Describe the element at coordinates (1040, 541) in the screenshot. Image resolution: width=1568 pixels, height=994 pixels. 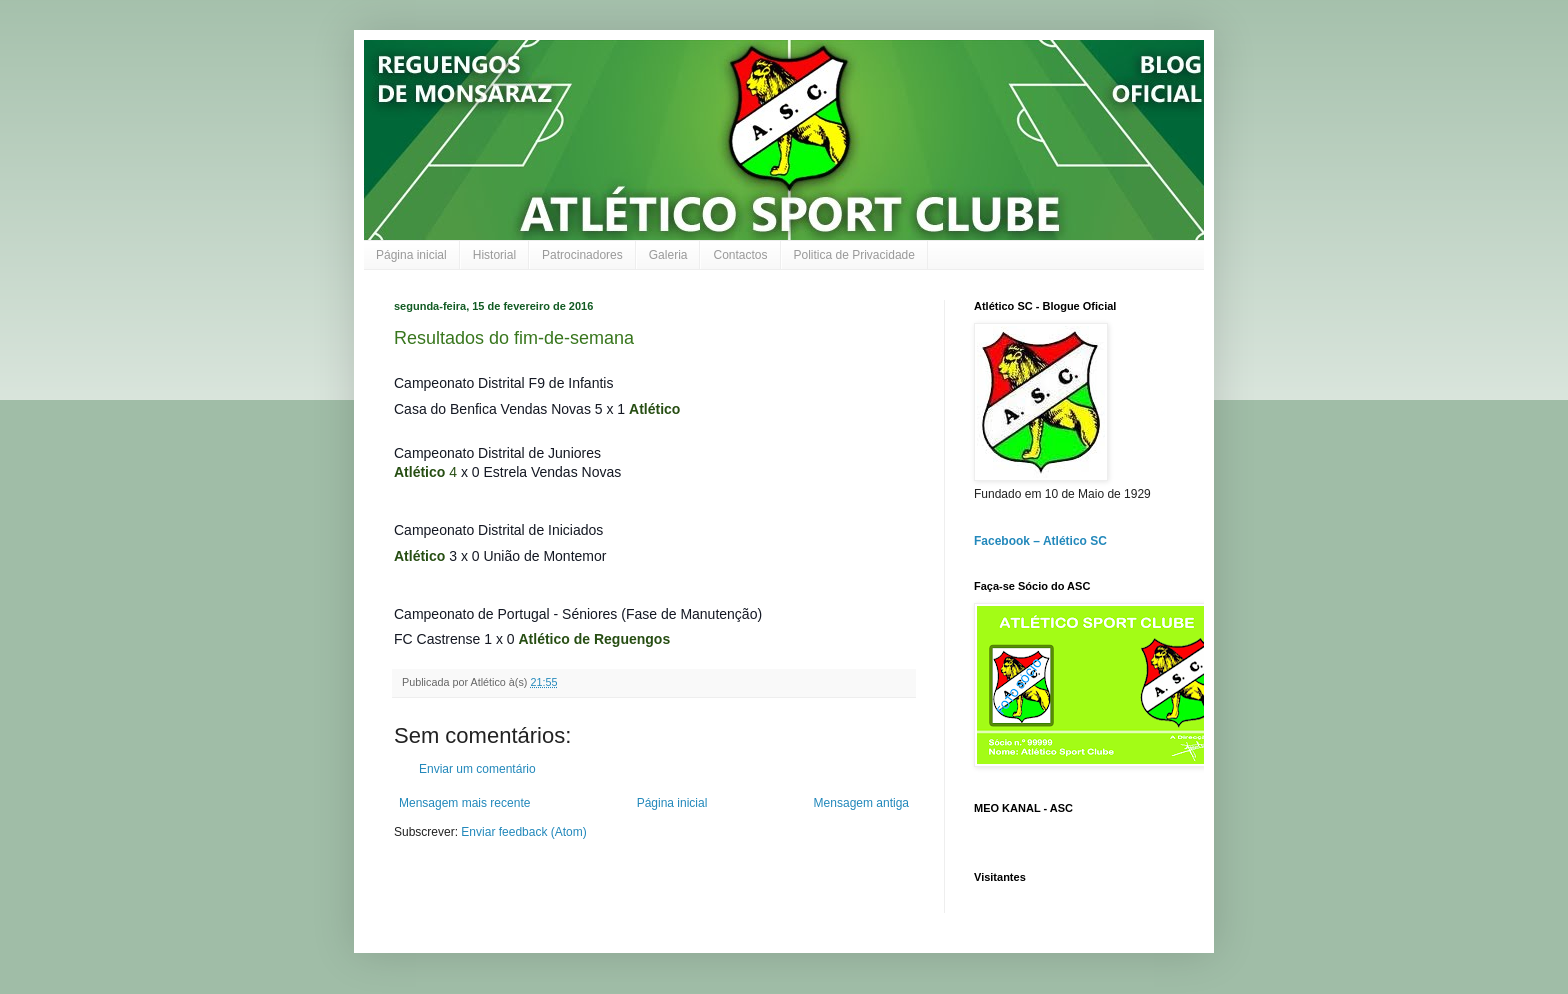
I see `Facebook – Atlético SC` at that location.